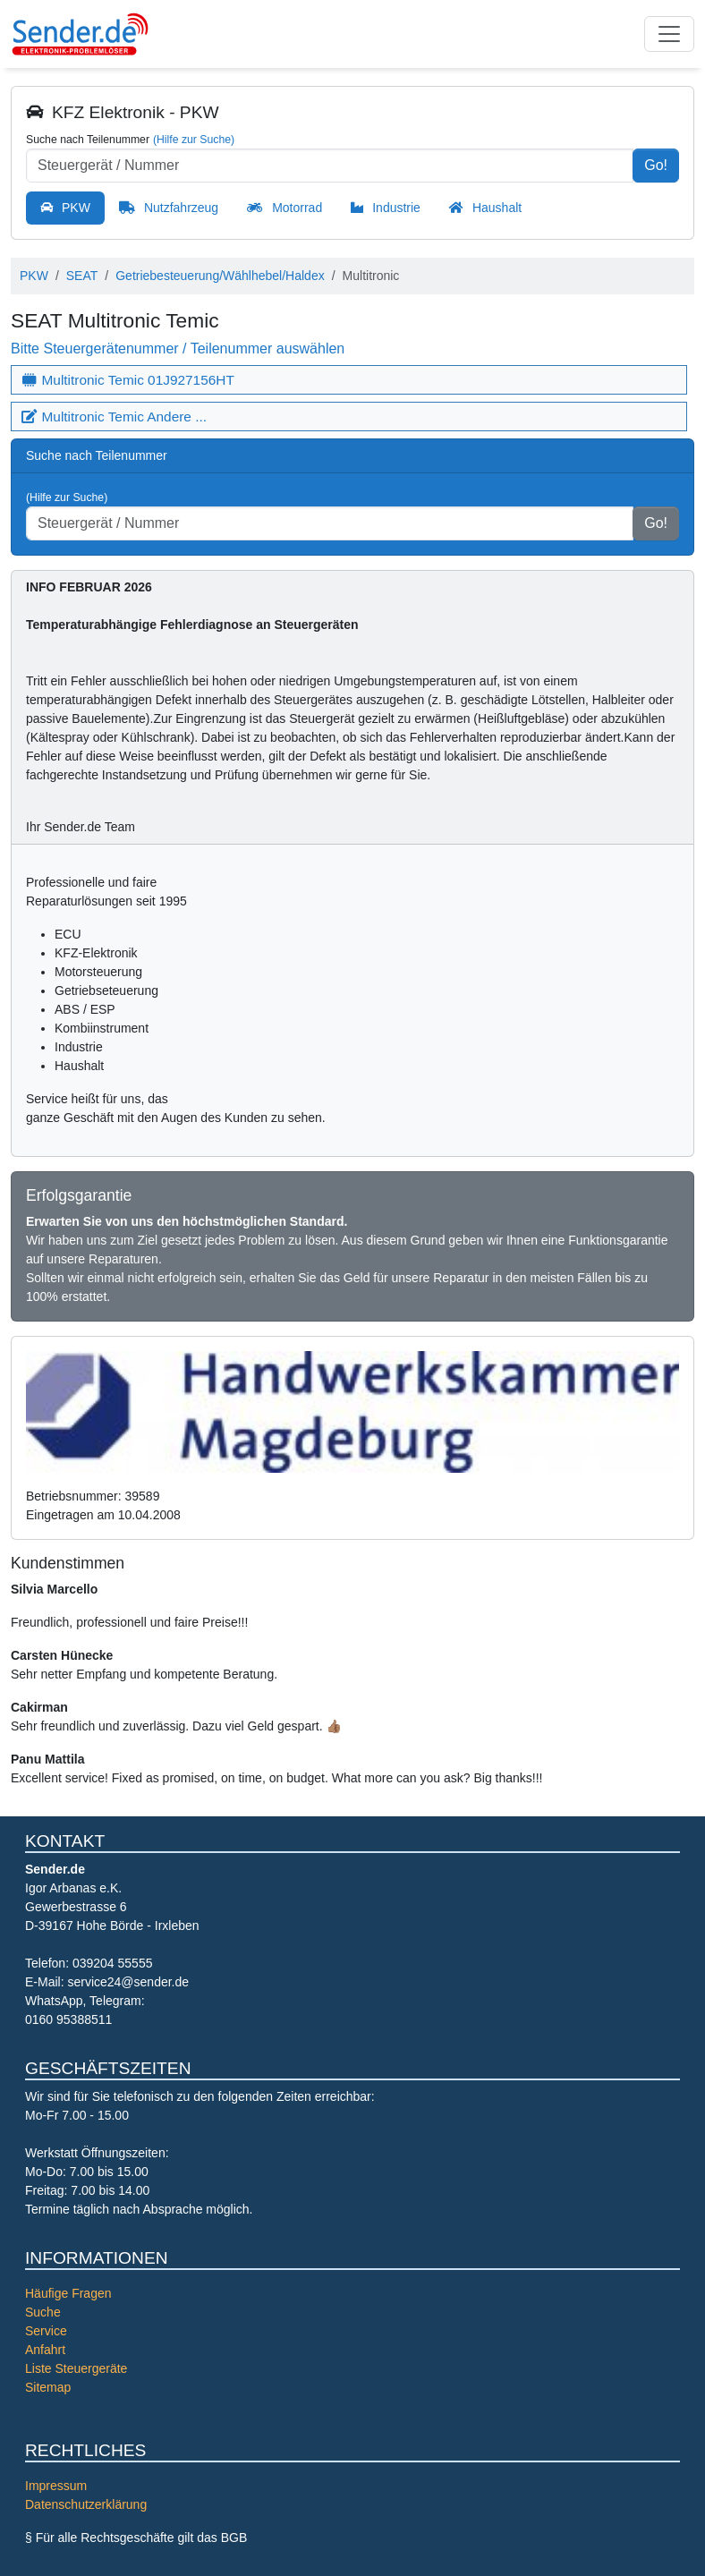  What do you see at coordinates (46, 2331) in the screenshot?
I see `Service` at bounding box center [46, 2331].